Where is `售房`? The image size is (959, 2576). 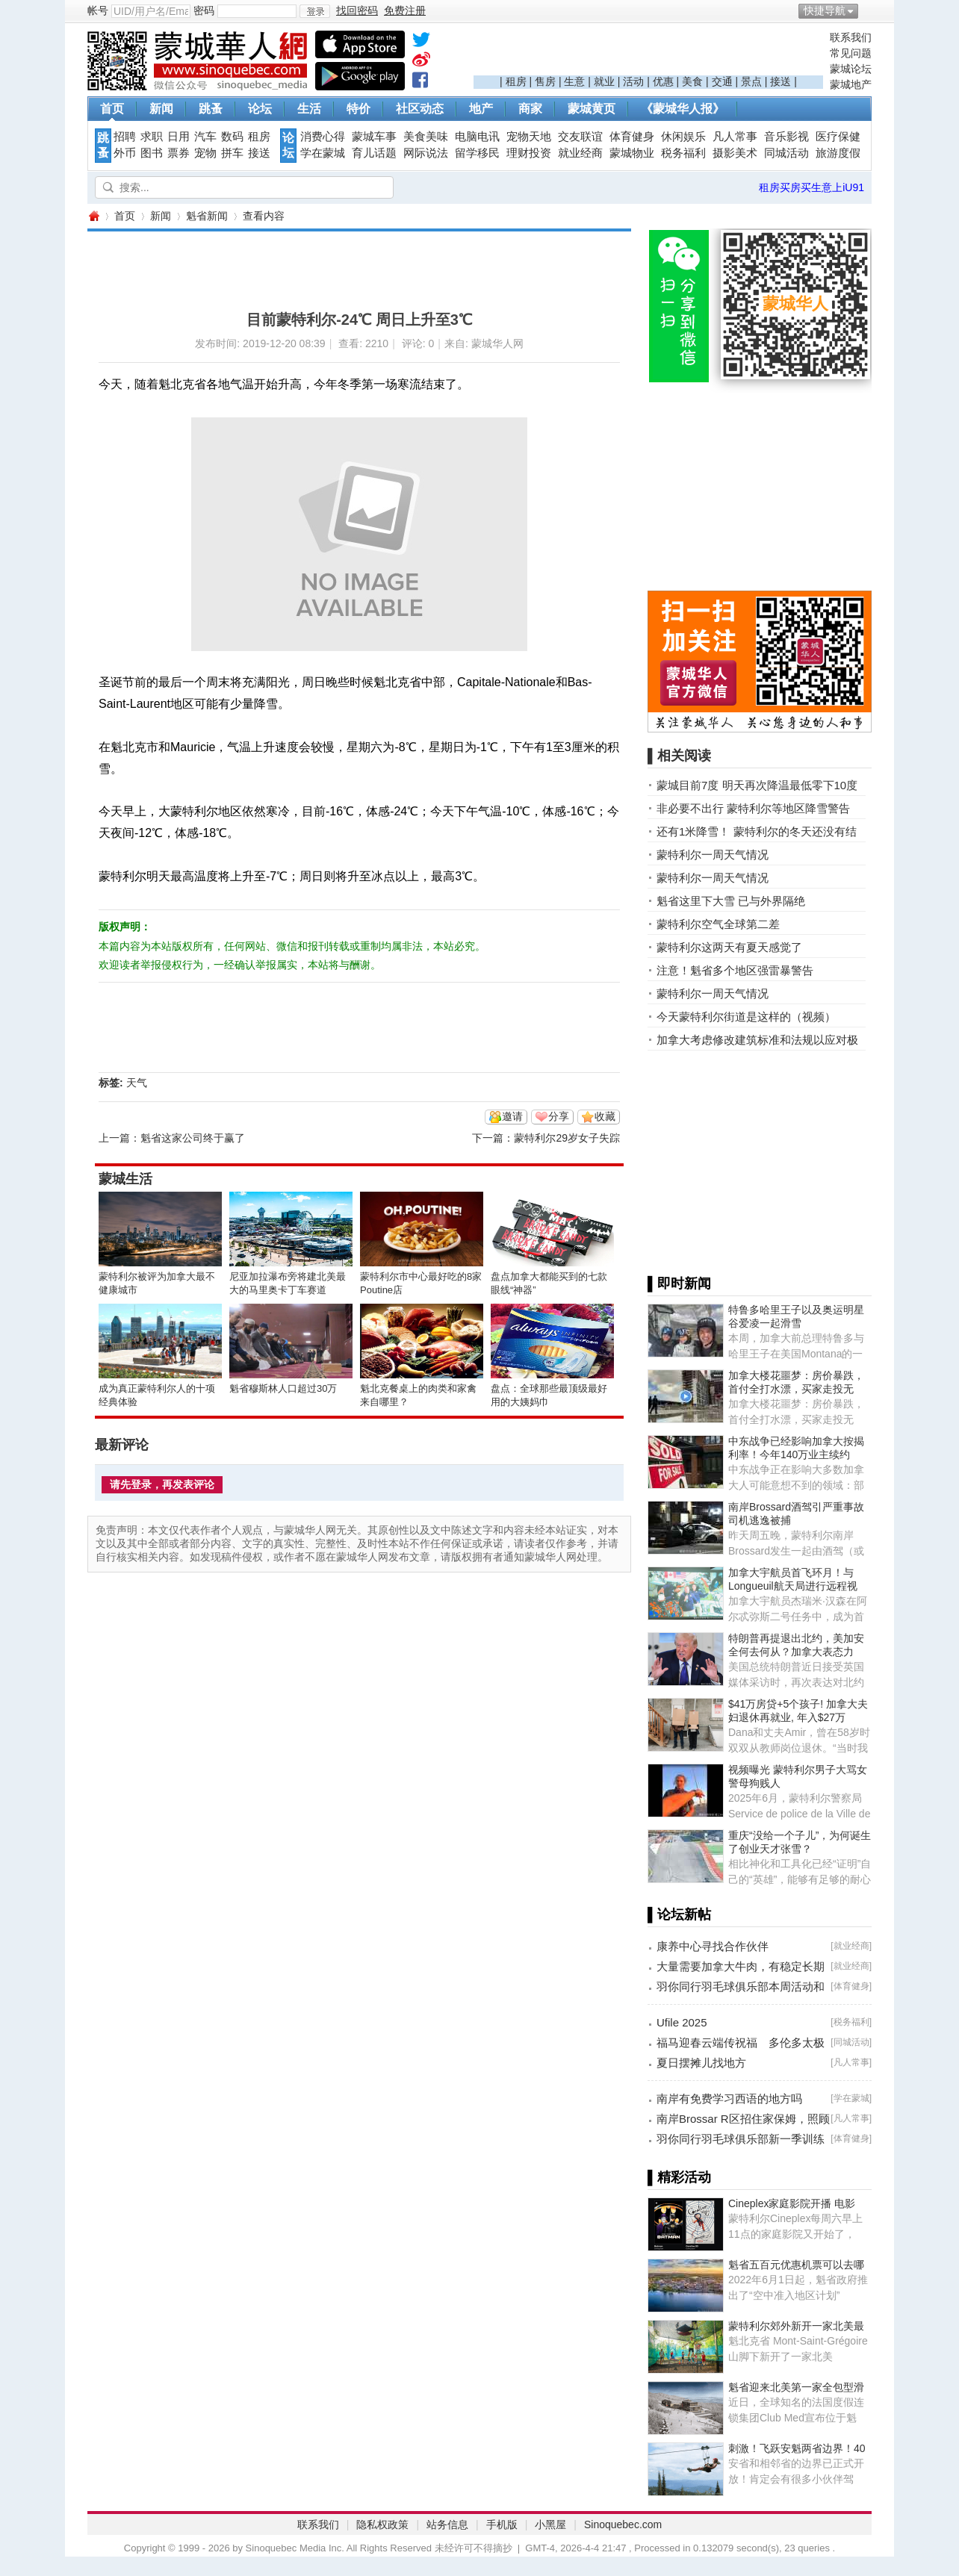 售房 is located at coordinates (545, 81).